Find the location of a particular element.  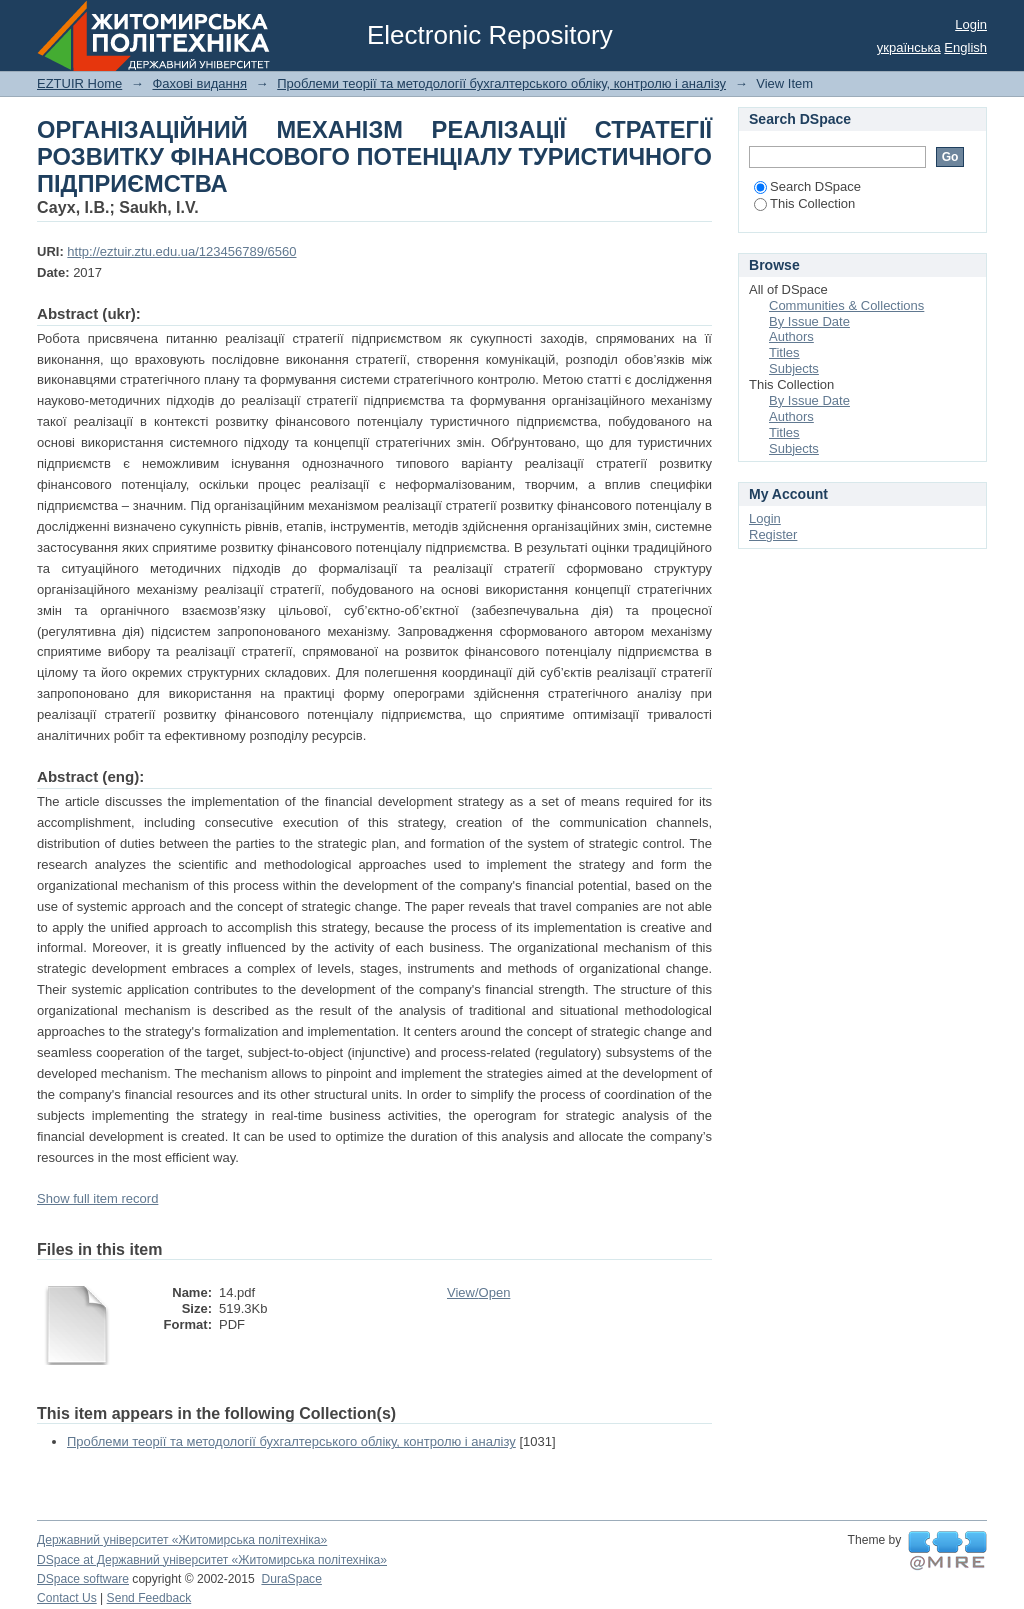

українська is located at coordinates (909, 47).